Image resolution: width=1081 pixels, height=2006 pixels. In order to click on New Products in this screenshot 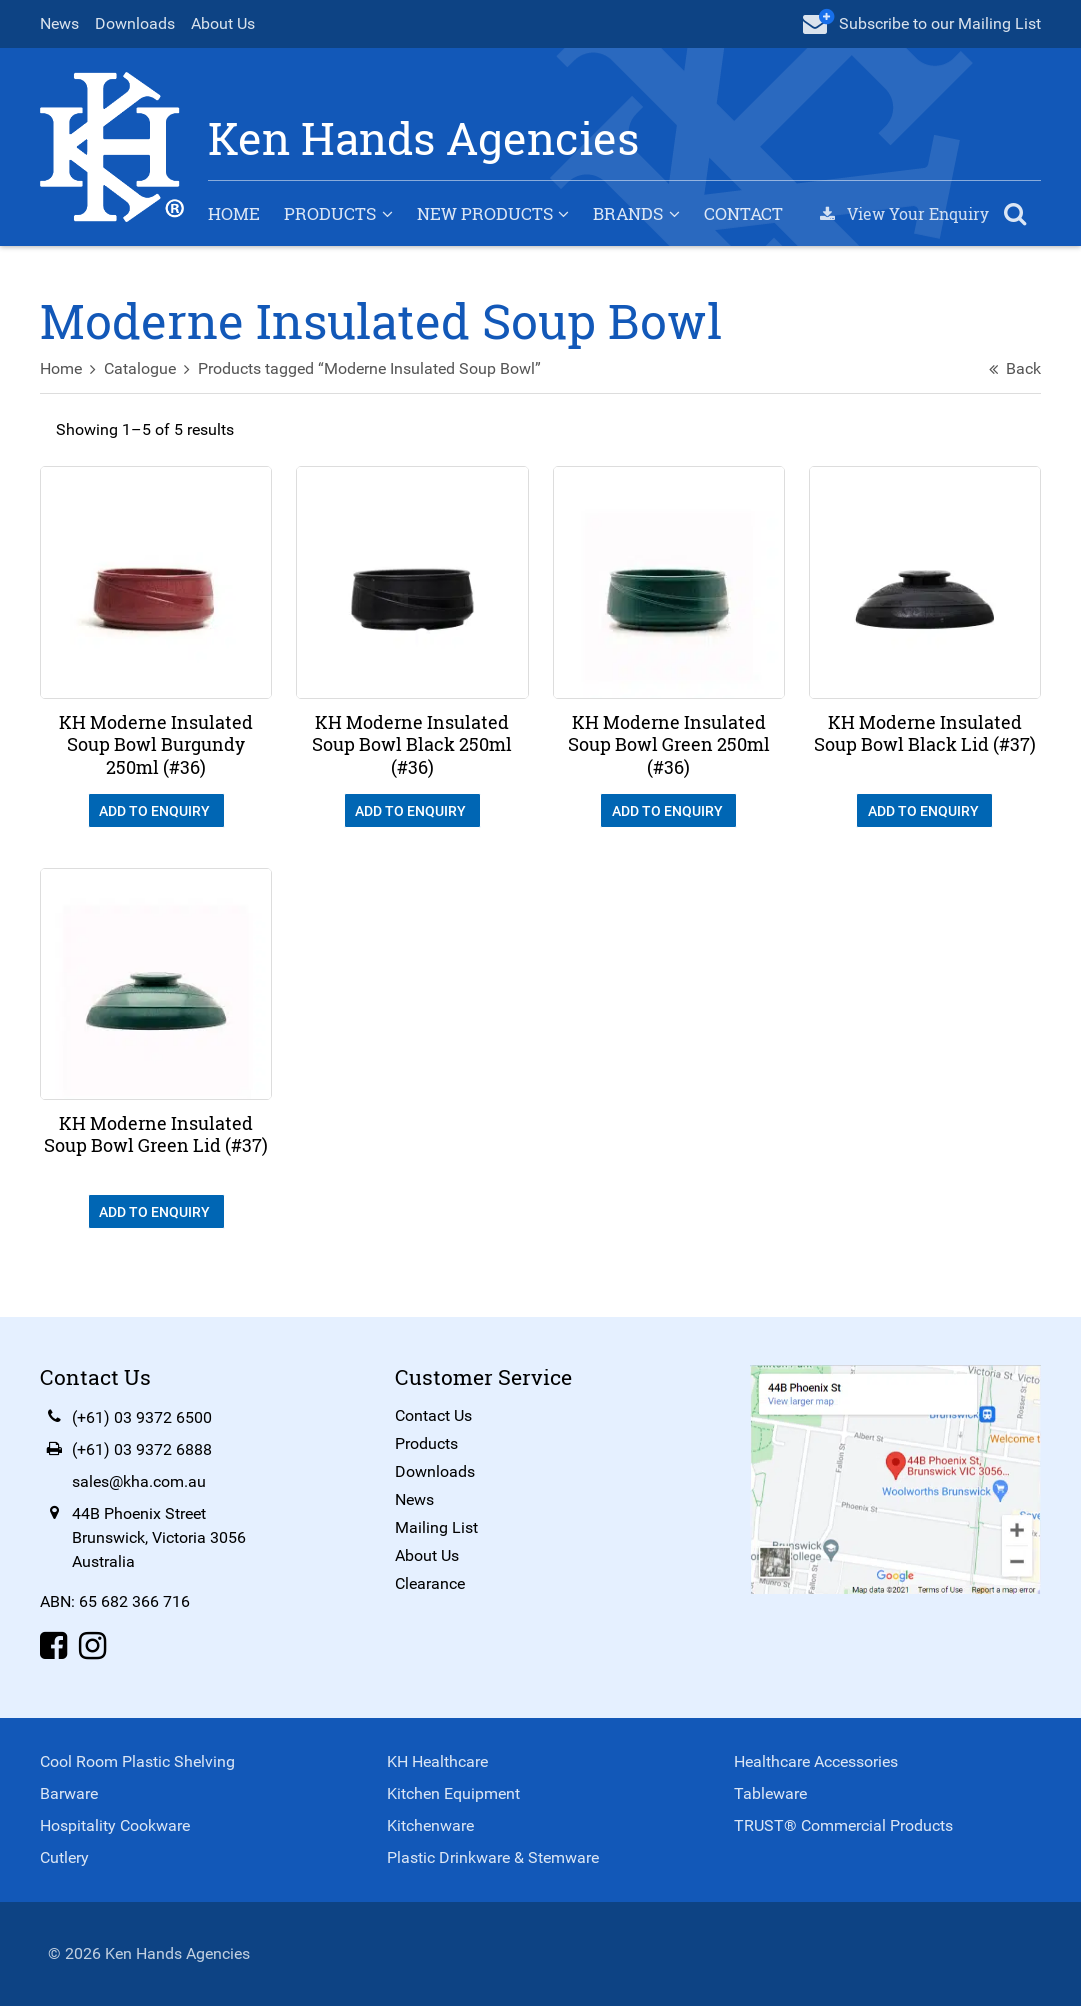, I will do `click(485, 213)`.